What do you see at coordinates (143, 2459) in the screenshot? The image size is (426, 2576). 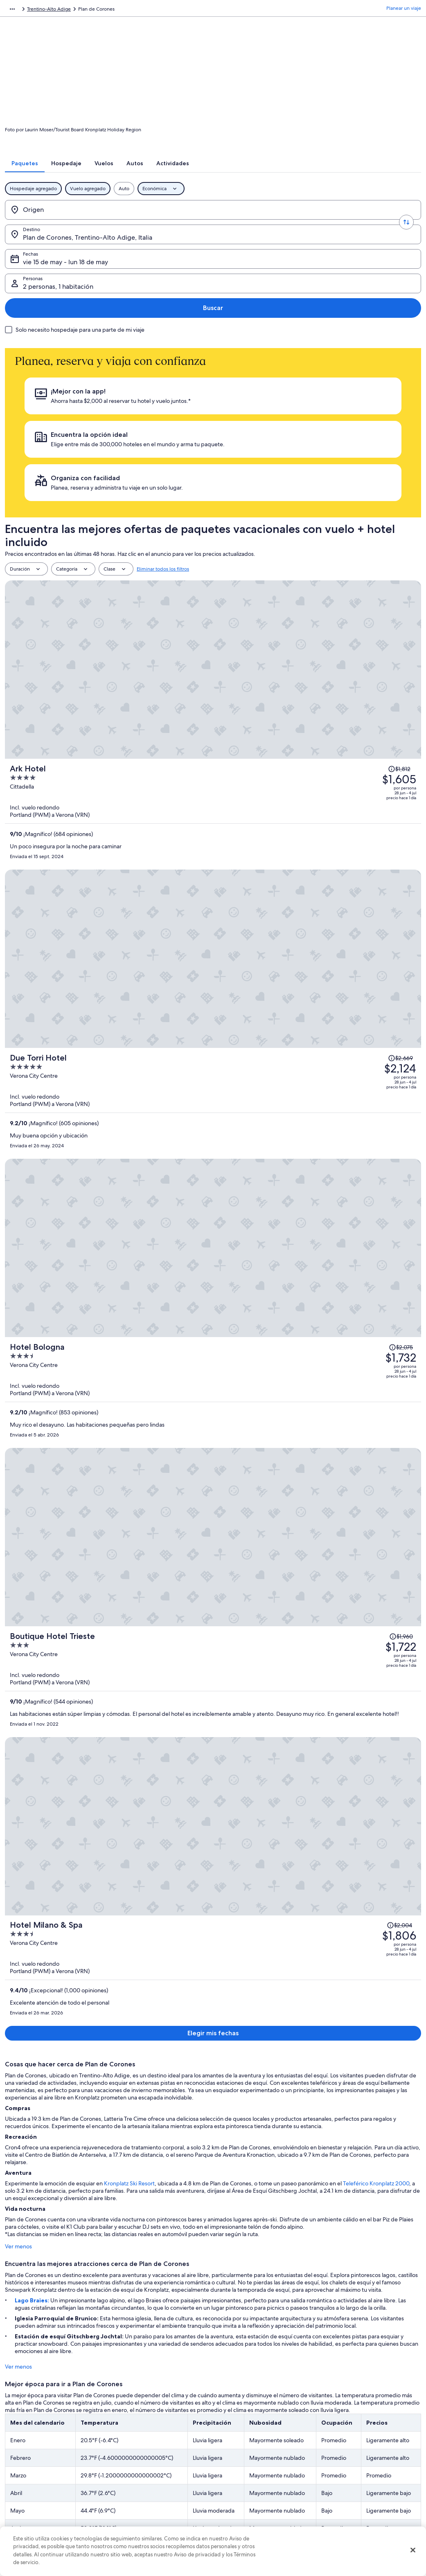 I see `Viajes a Estados Unidos [link]` at bounding box center [143, 2459].